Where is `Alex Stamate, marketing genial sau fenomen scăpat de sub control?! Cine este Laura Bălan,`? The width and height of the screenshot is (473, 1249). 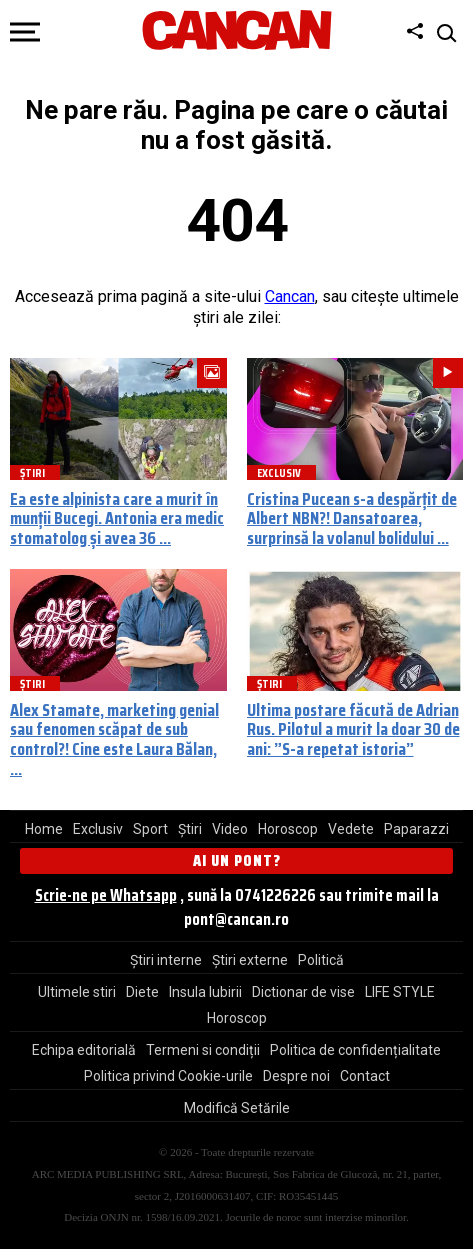 Alex Stamate, marketing genial sau fenomen scăpat de sub control?! Cine este Laura Bălan, is located at coordinates (114, 730).